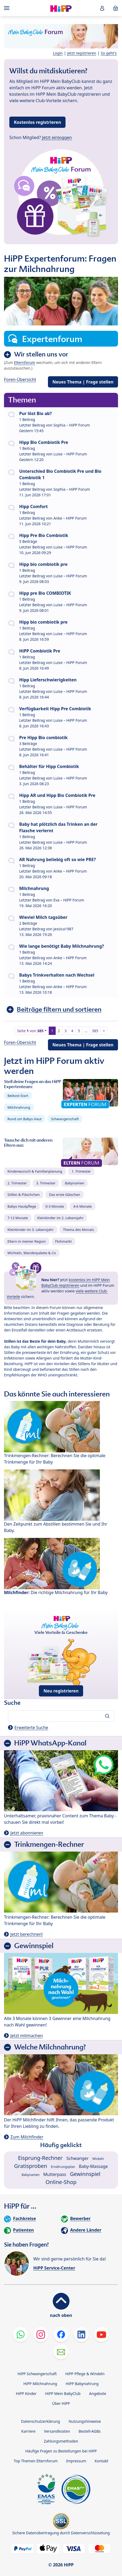  I want to click on Hipp AR und Hipp Bio Combiotik Pre, so click(57, 795).